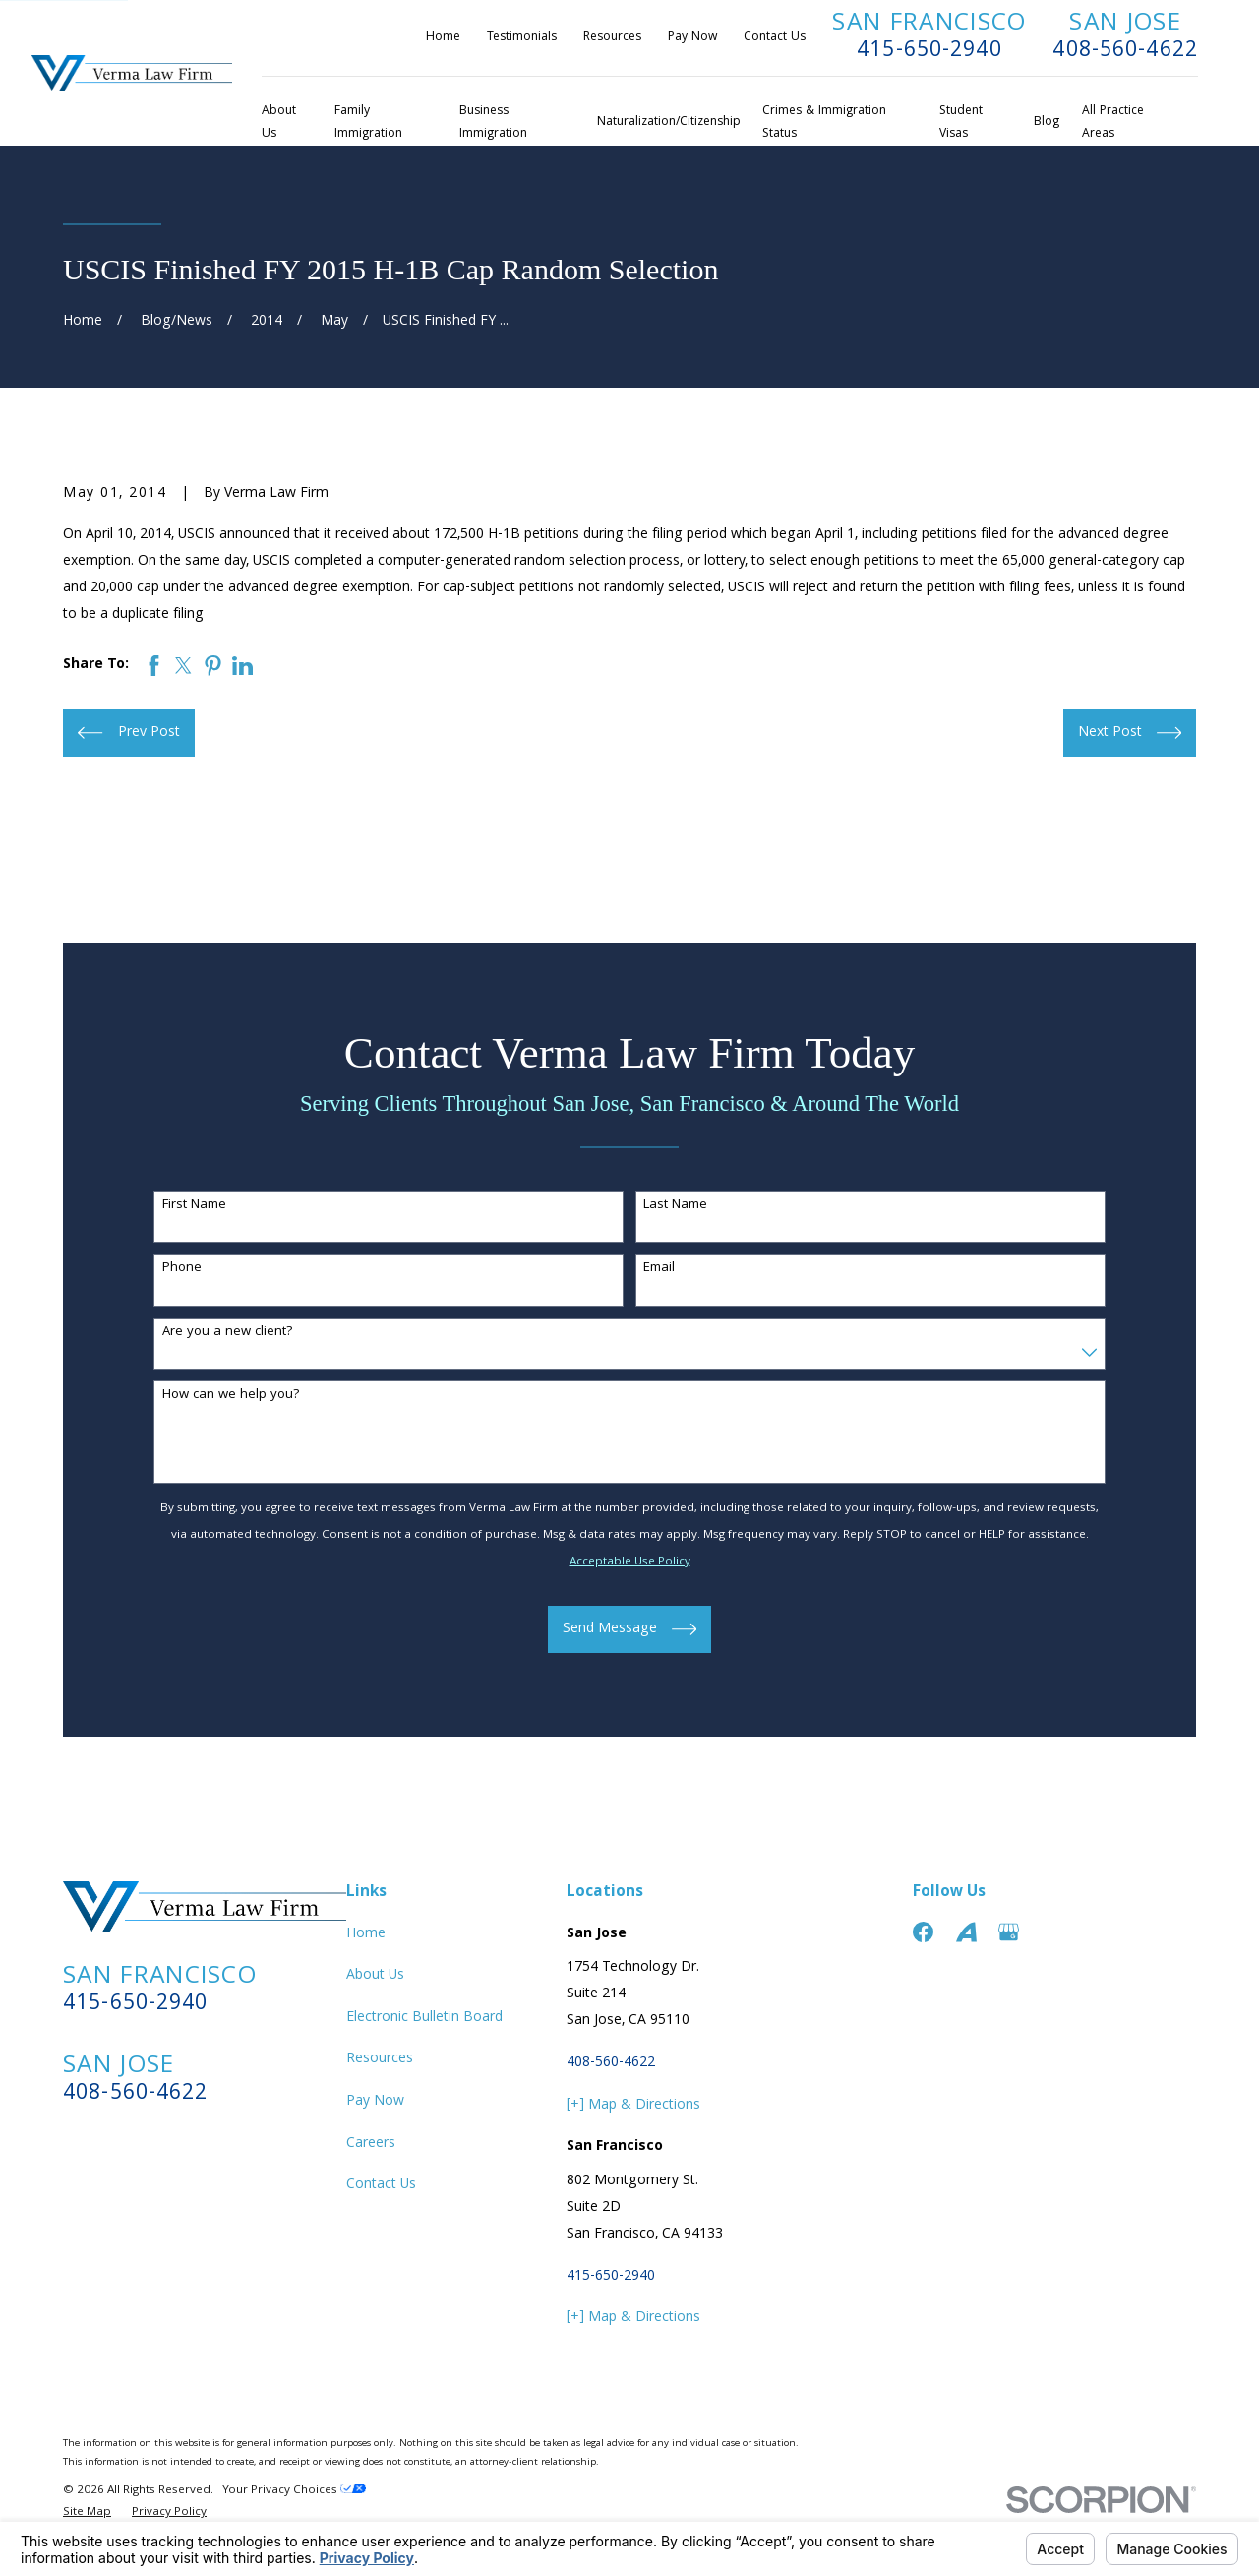 The width and height of the screenshot is (1259, 2576). Describe the element at coordinates (775, 38) in the screenshot. I see `Contact Us` at that location.